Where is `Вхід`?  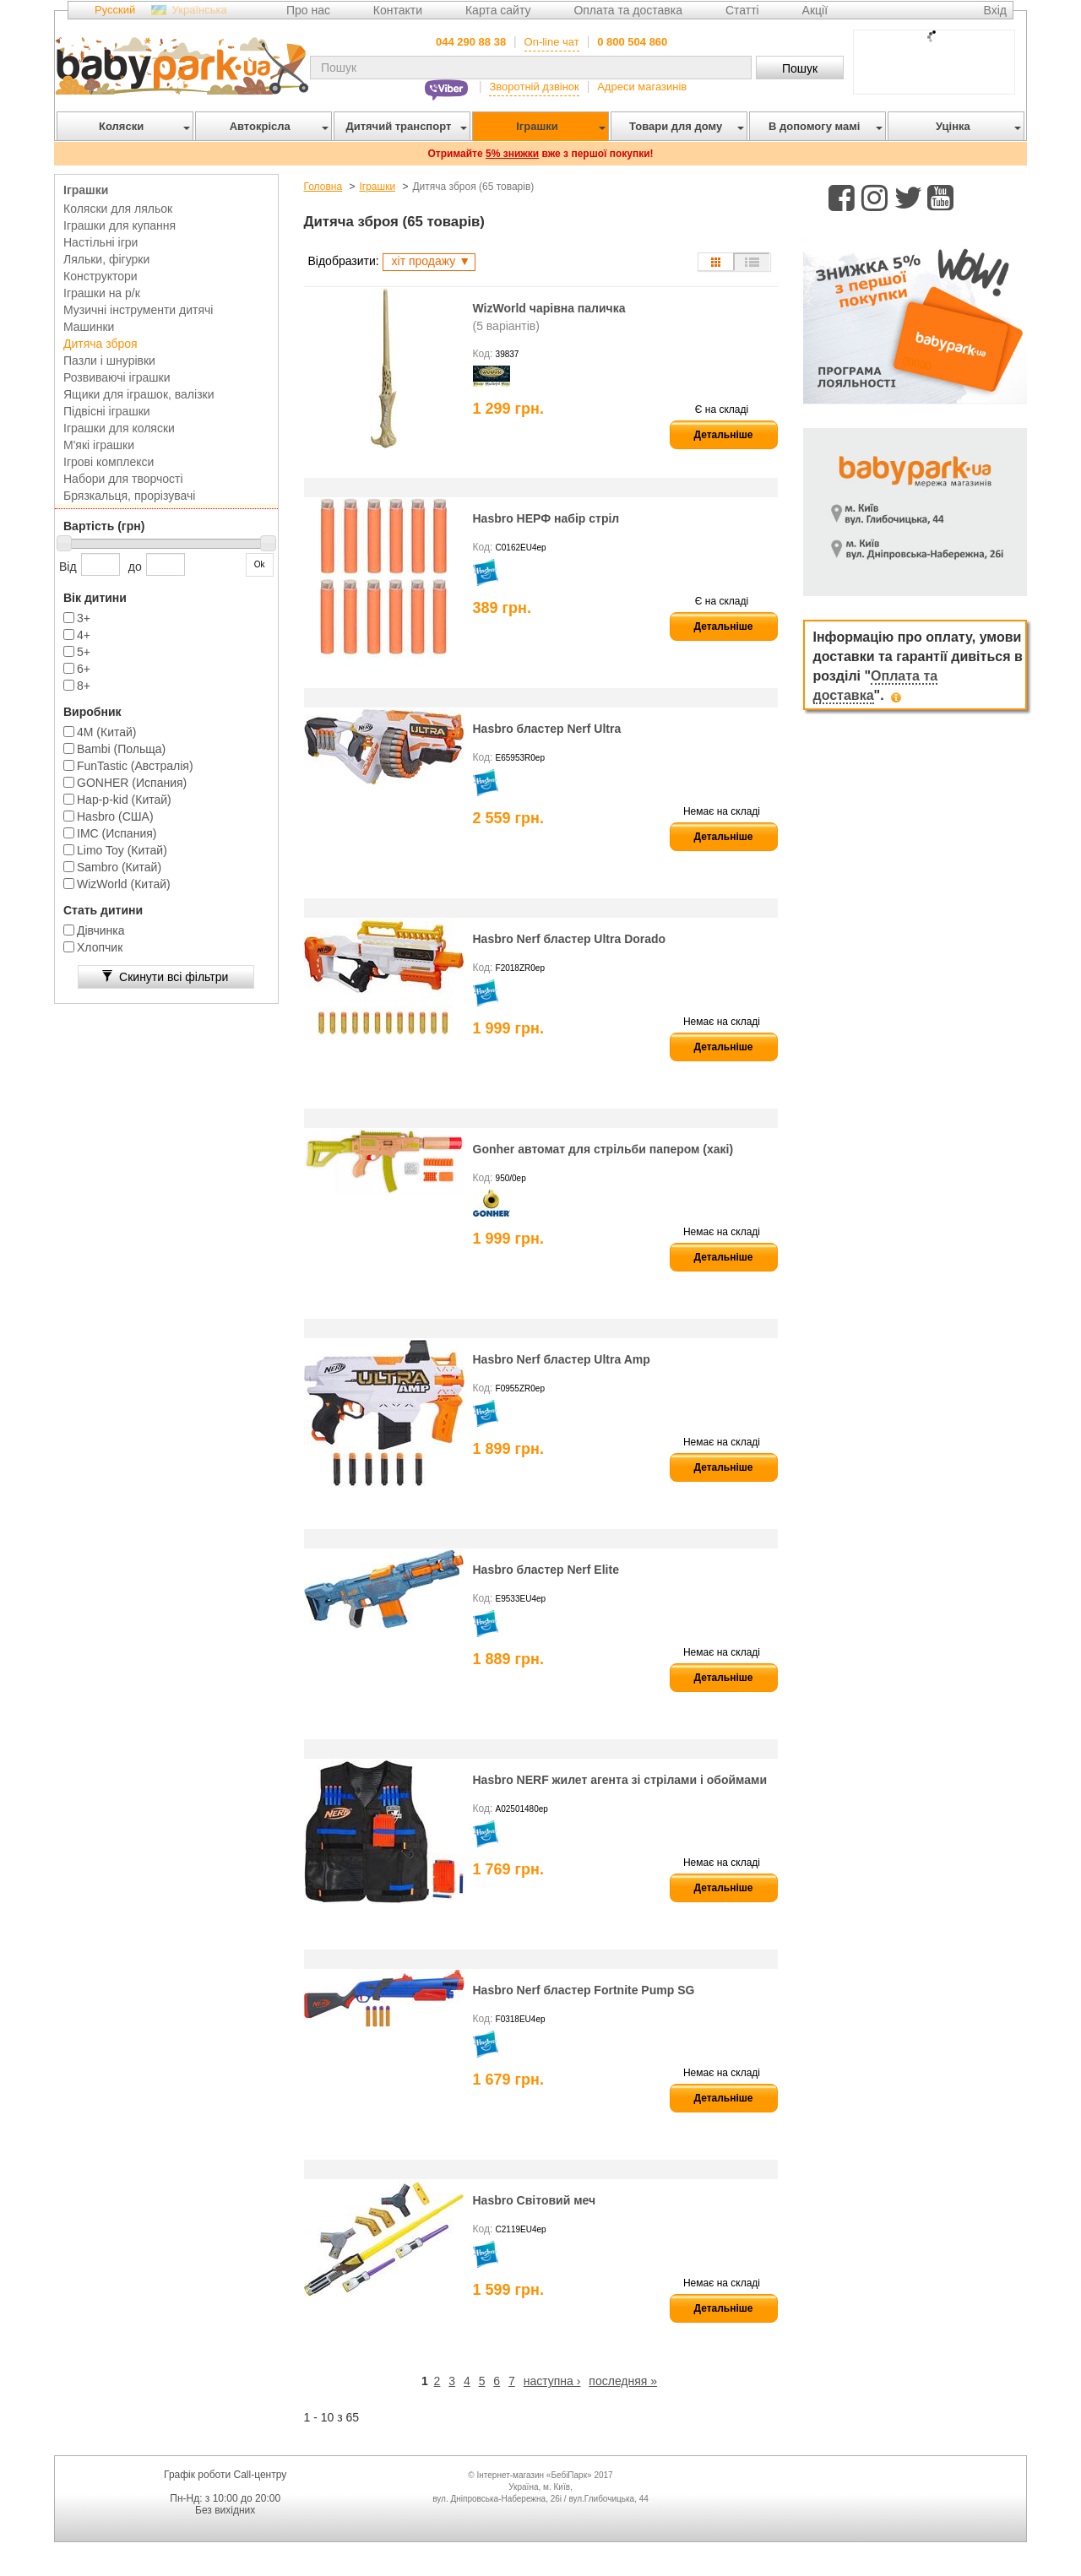
Вхід is located at coordinates (995, 10).